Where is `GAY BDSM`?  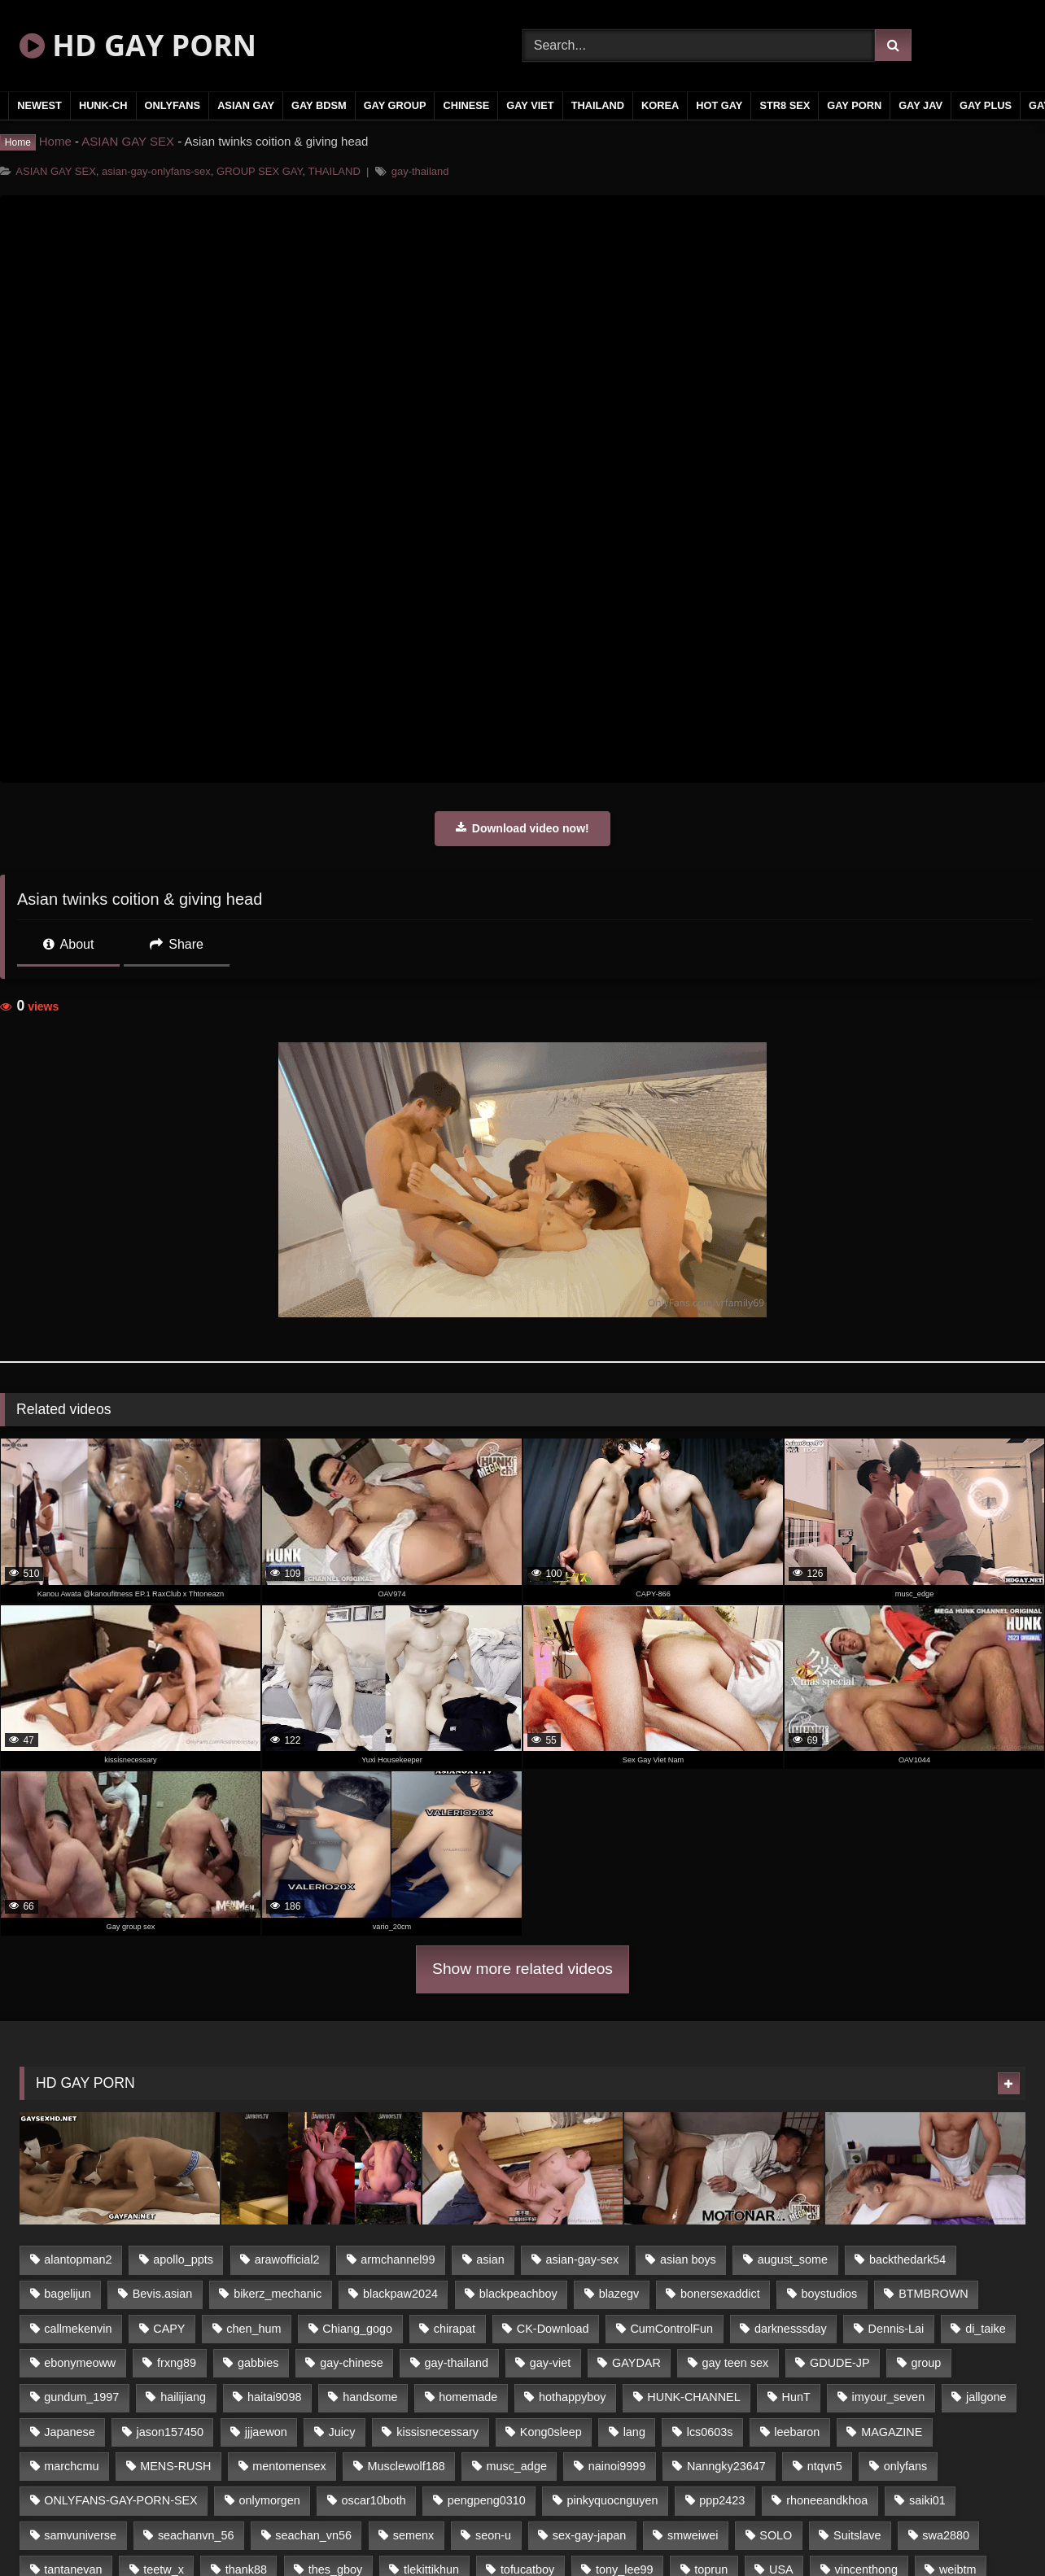
GAY BDSM is located at coordinates (319, 105).